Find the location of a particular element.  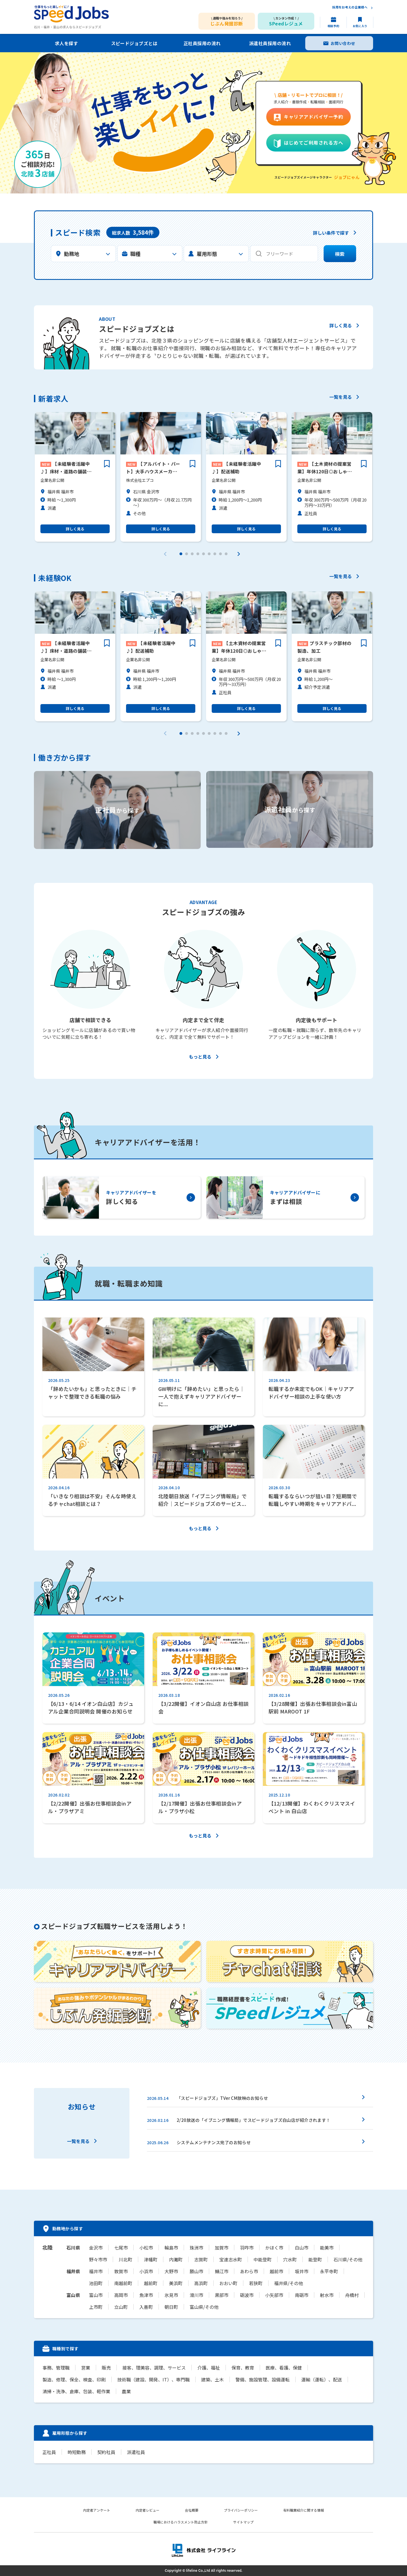

一覧を見る is located at coordinates (340, 397).